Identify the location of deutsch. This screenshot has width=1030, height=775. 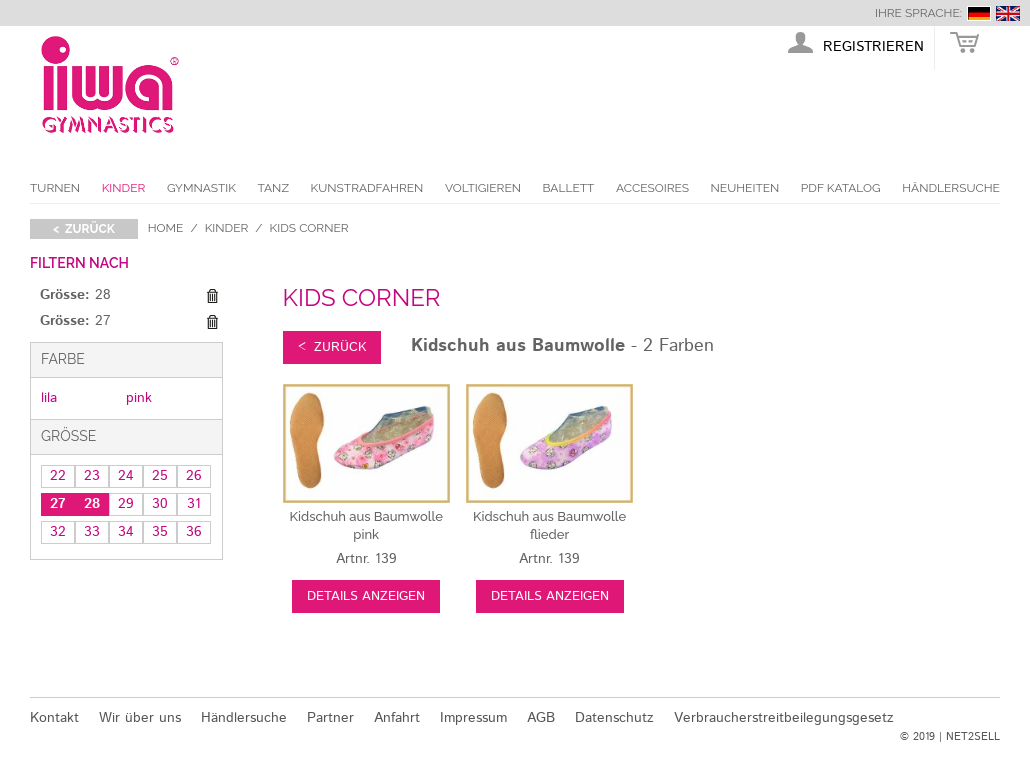
(979, 13).